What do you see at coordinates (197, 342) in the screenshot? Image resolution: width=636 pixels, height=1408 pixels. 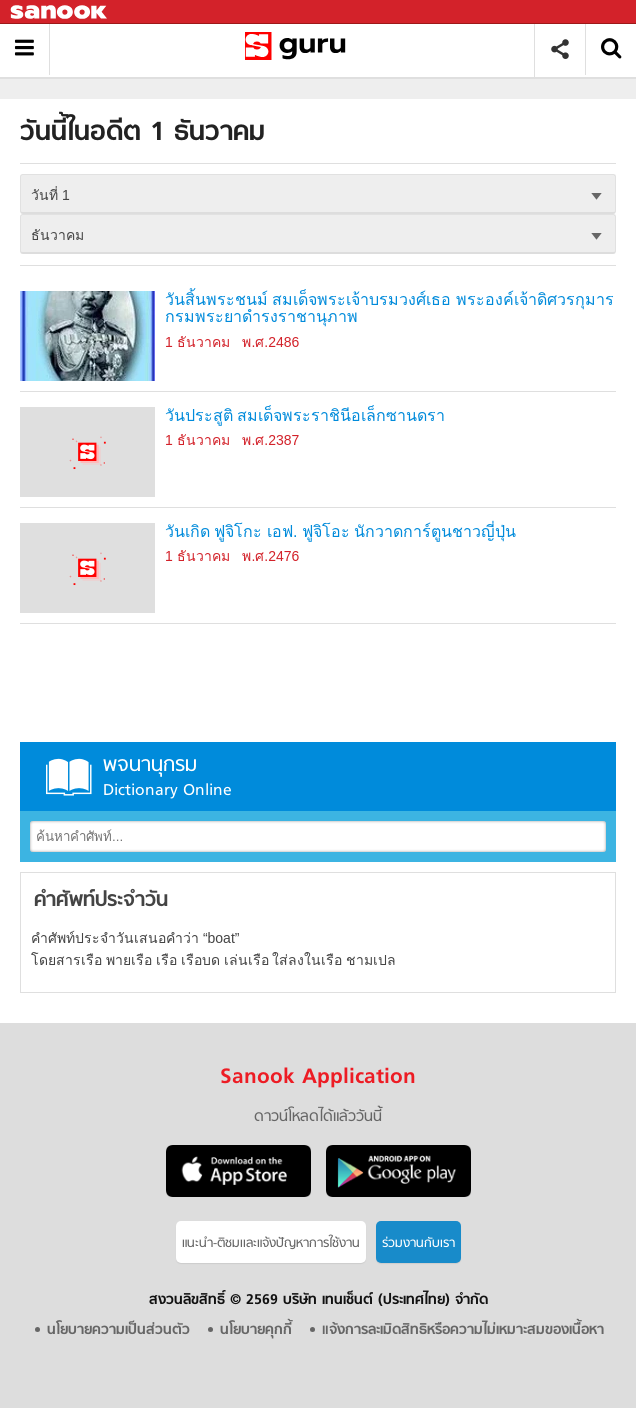 I see `1 ธันวาคม` at bounding box center [197, 342].